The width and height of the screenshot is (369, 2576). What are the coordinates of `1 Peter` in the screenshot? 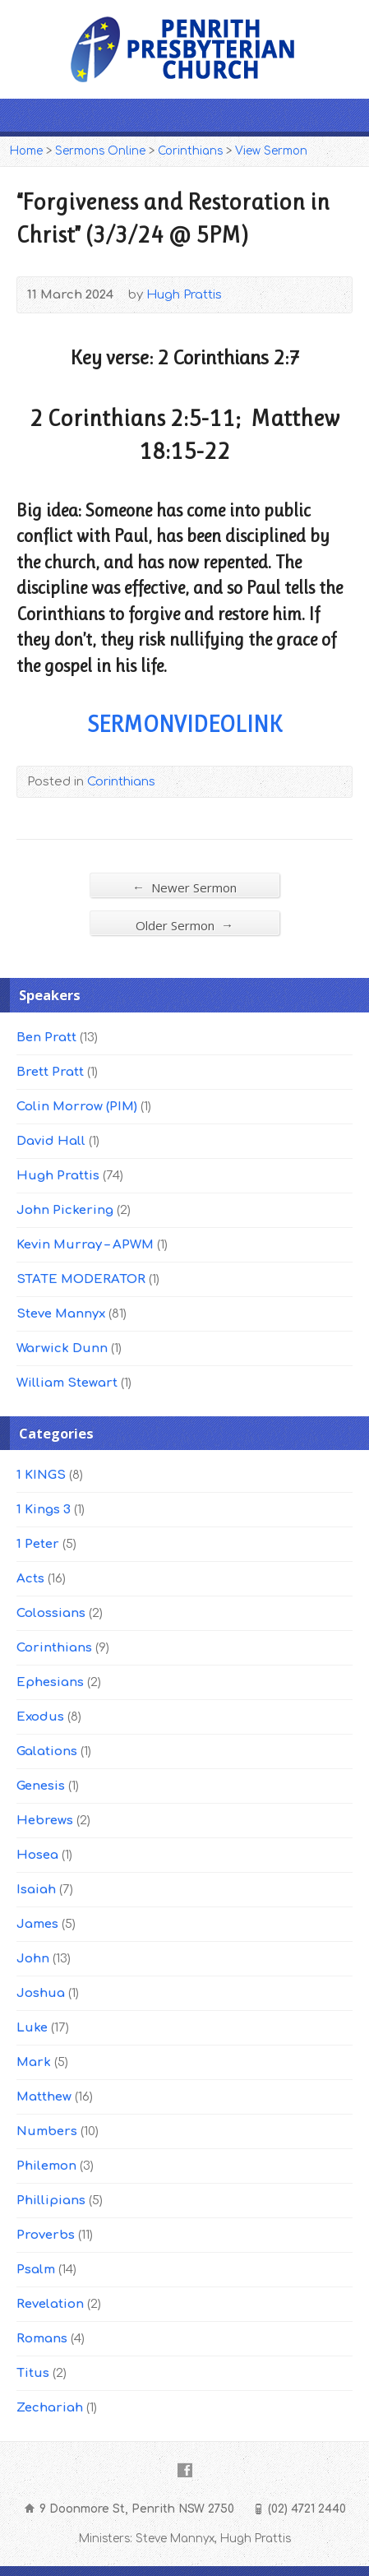 It's located at (37, 1544).